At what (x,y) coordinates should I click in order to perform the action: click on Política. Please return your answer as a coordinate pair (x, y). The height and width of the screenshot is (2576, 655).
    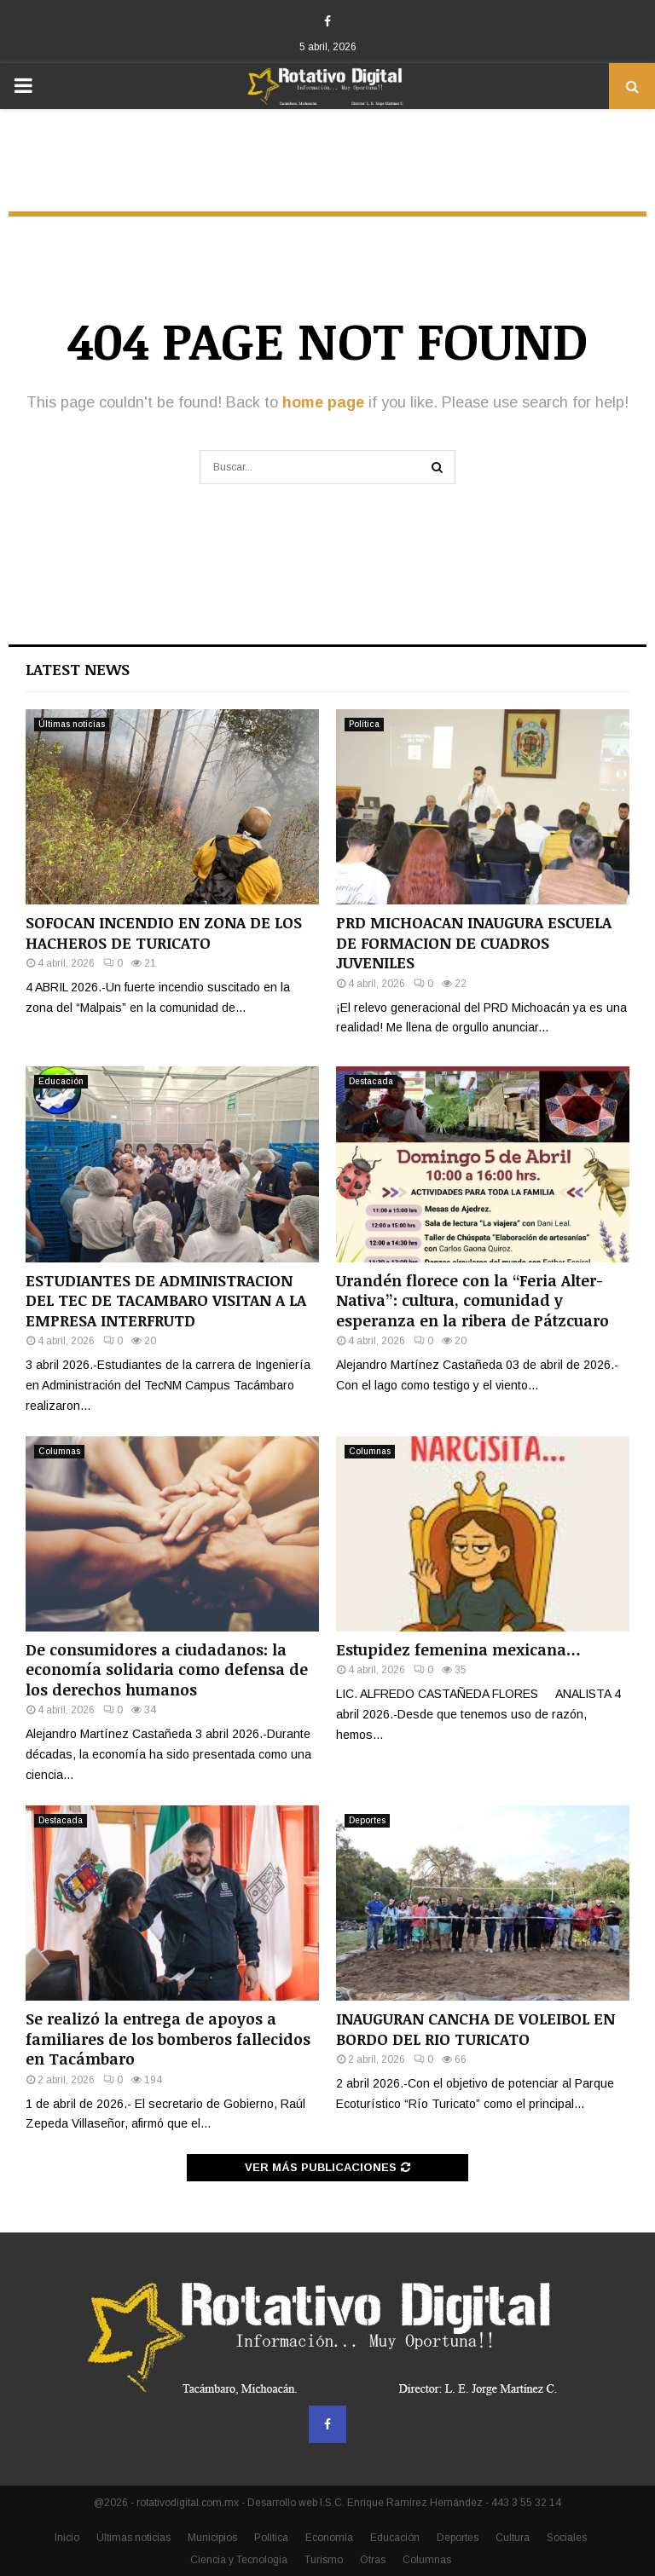
    Looking at the image, I should click on (364, 724).